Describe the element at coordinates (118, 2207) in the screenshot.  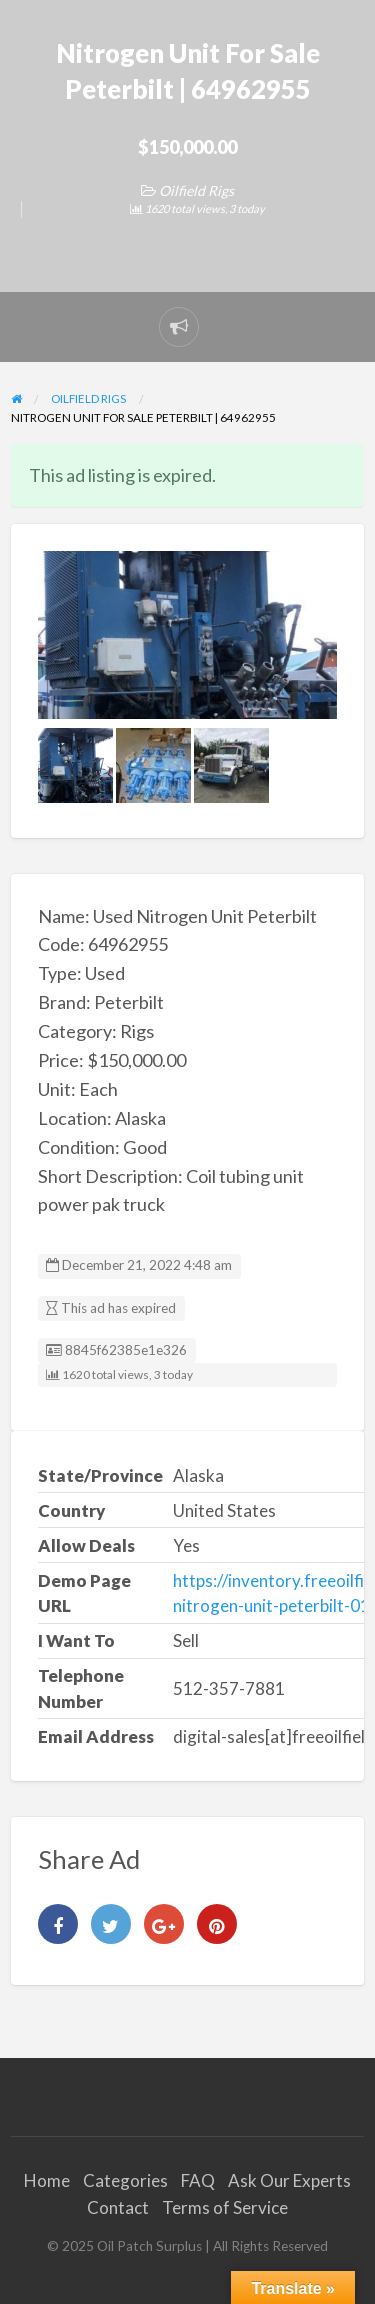
I see `Contact` at that location.